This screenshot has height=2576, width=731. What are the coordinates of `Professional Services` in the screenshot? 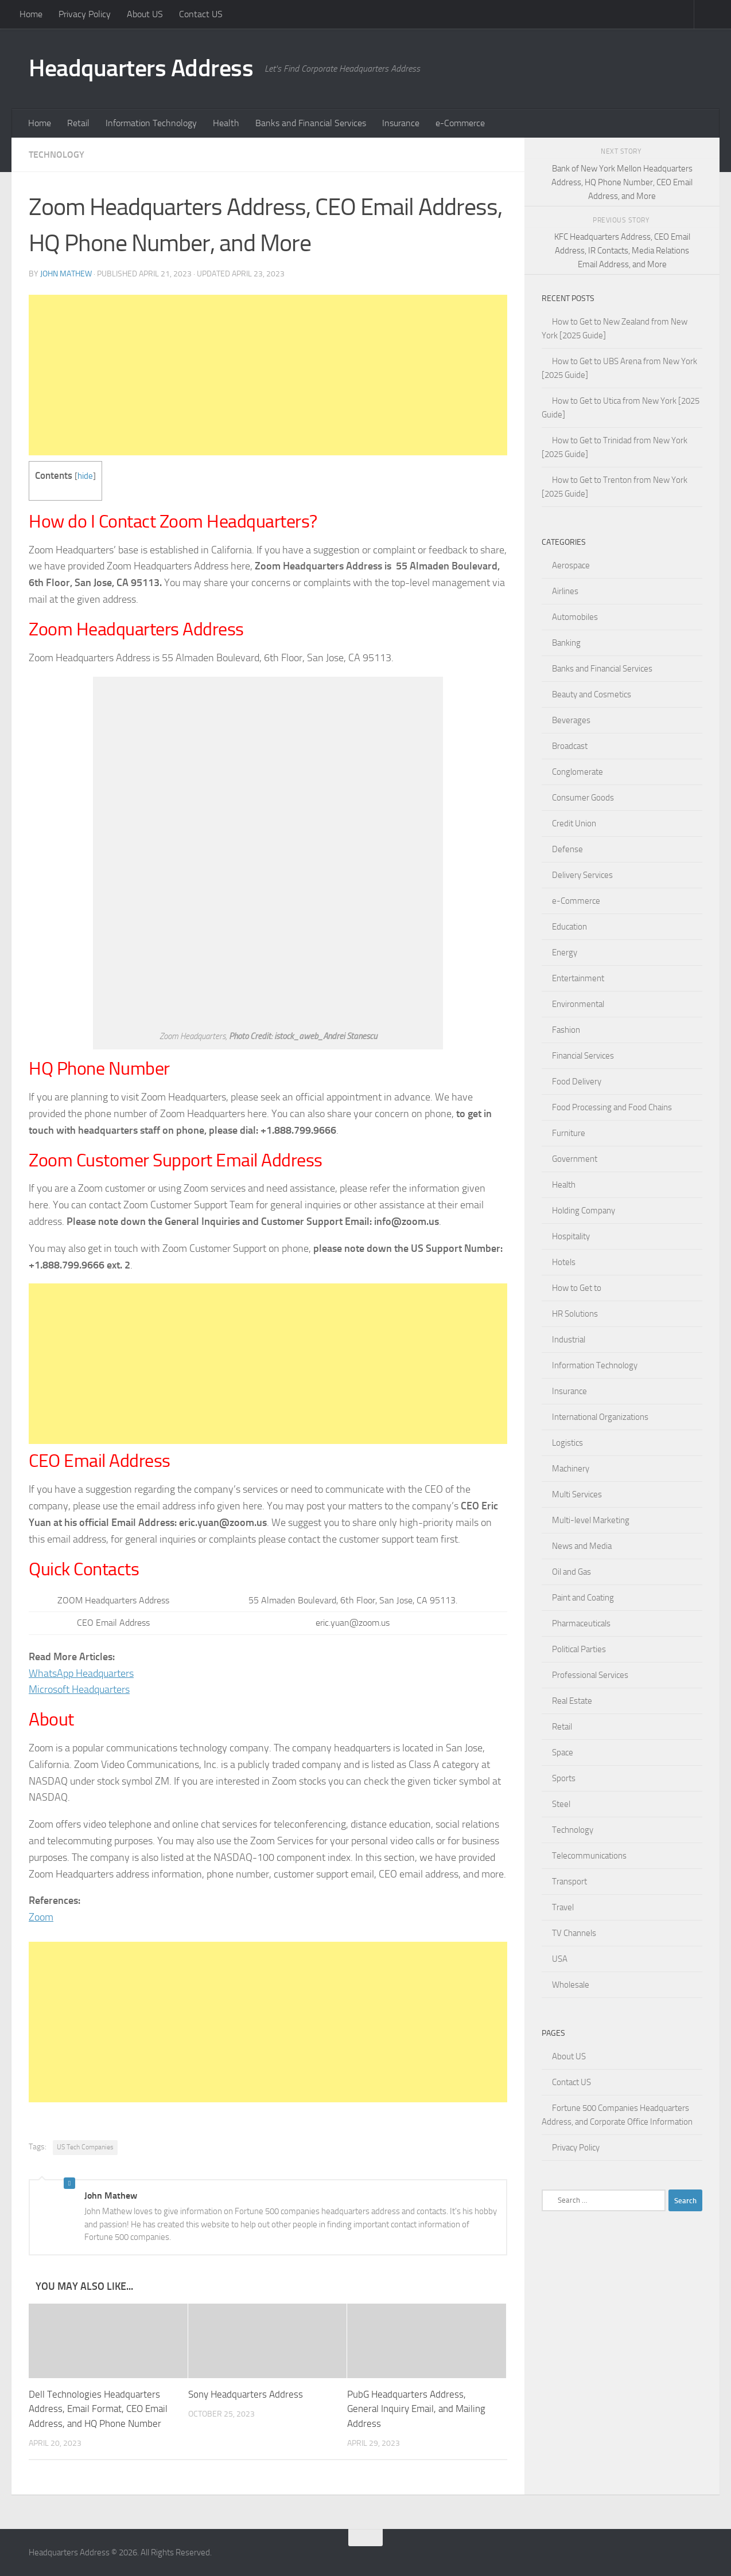 It's located at (590, 1675).